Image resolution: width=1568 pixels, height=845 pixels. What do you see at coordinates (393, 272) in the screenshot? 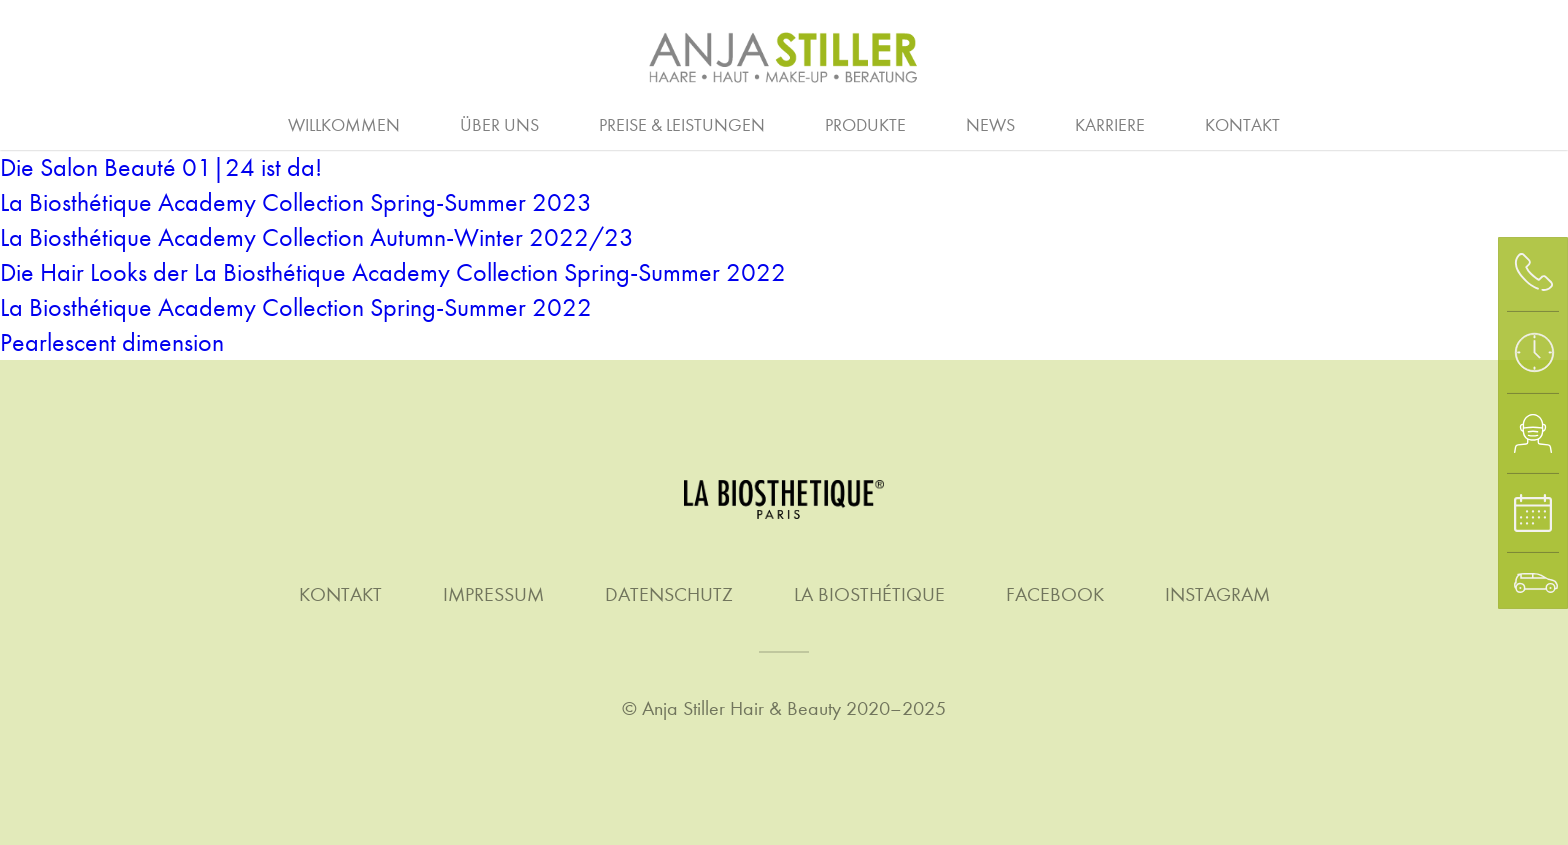
I see `Die Hair Looks der La Biosthétique Academy Collection Spring-Summer 2022` at bounding box center [393, 272].